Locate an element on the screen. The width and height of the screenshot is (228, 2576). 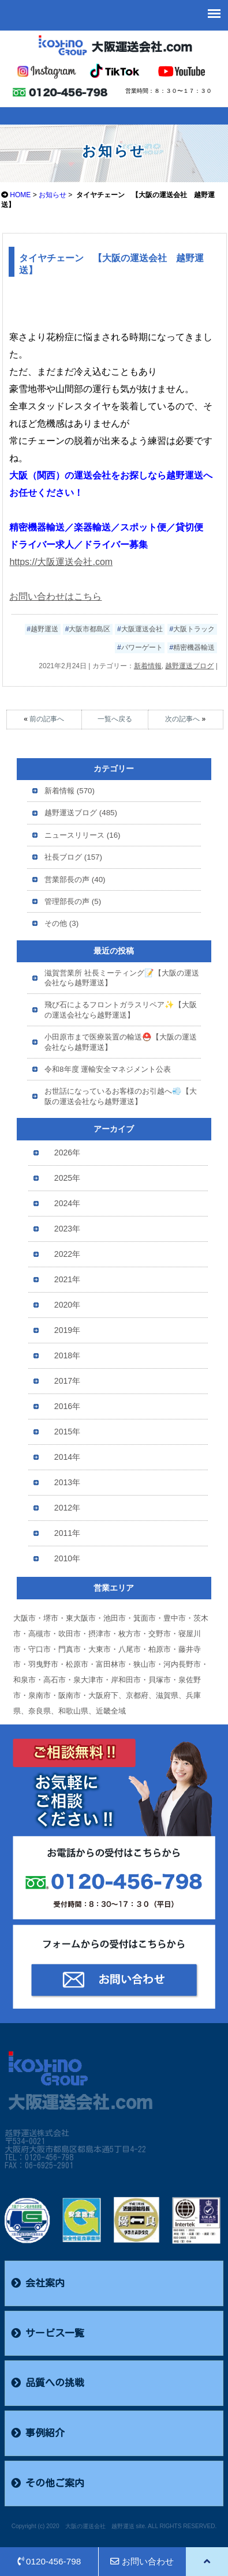
事例紹介 is located at coordinates (38, 2433).